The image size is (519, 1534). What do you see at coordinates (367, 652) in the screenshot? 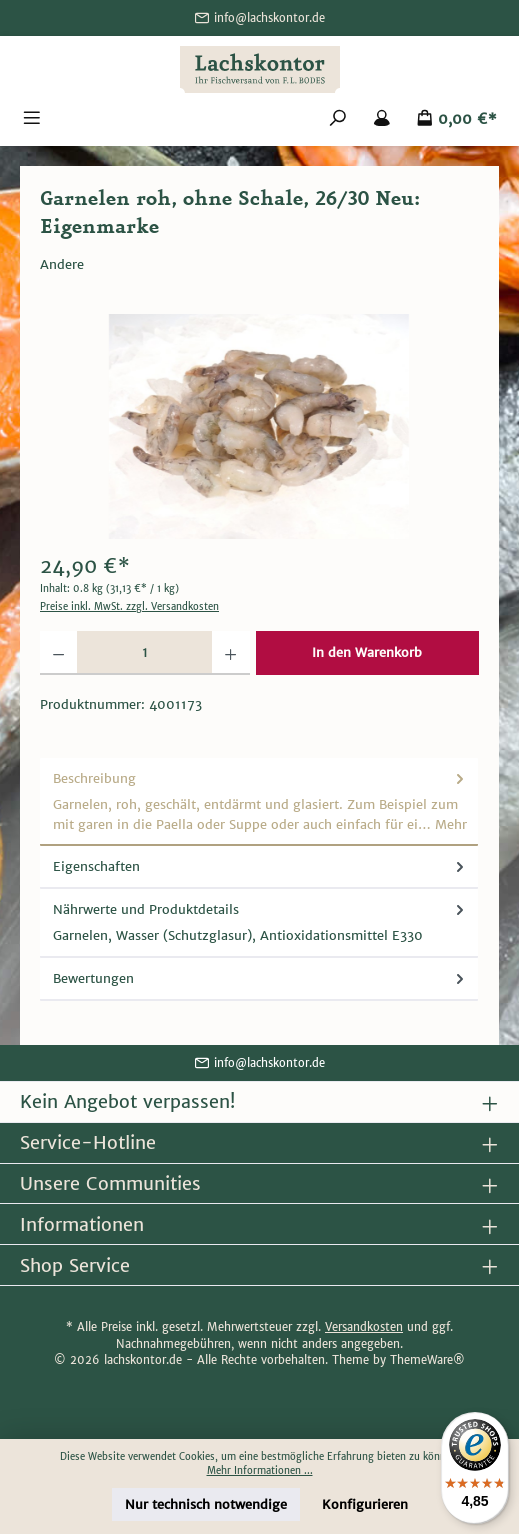
I see `In den Warenkorb` at bounding box center [367, 652].